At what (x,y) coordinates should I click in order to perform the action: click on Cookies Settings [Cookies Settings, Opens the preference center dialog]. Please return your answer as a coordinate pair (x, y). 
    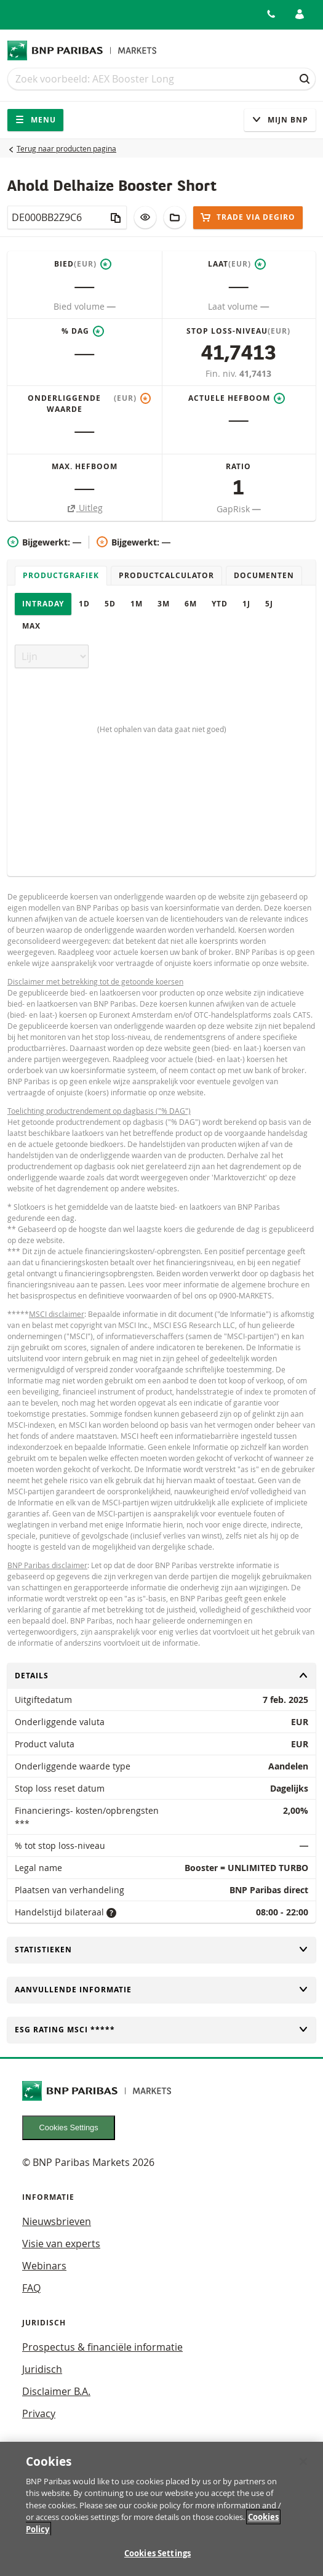
    Looking at the image, I should click on (157, 2559).